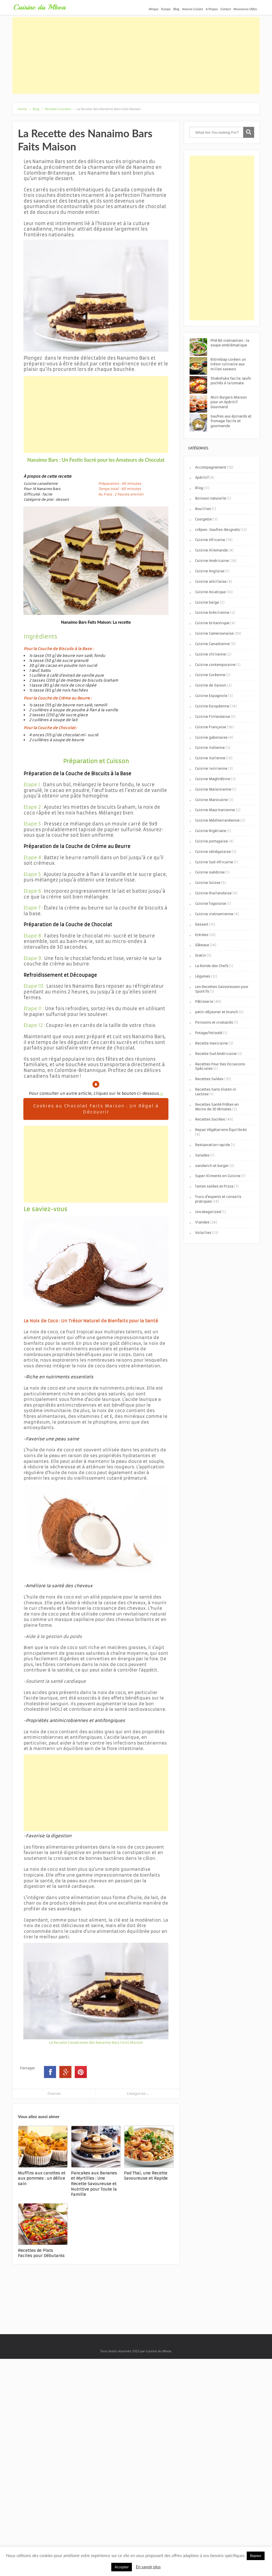  What do you see at coordinates (208, 1033) in the screenshot?
I see `Potage/Velouté` at bounding box center [208, 1033].